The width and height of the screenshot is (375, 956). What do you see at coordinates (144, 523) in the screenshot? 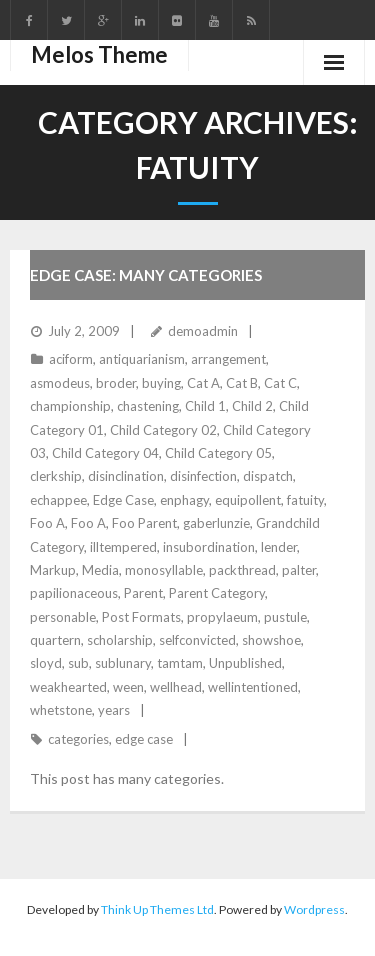
I see `Foo Parent` at bounding box center [144, 523].